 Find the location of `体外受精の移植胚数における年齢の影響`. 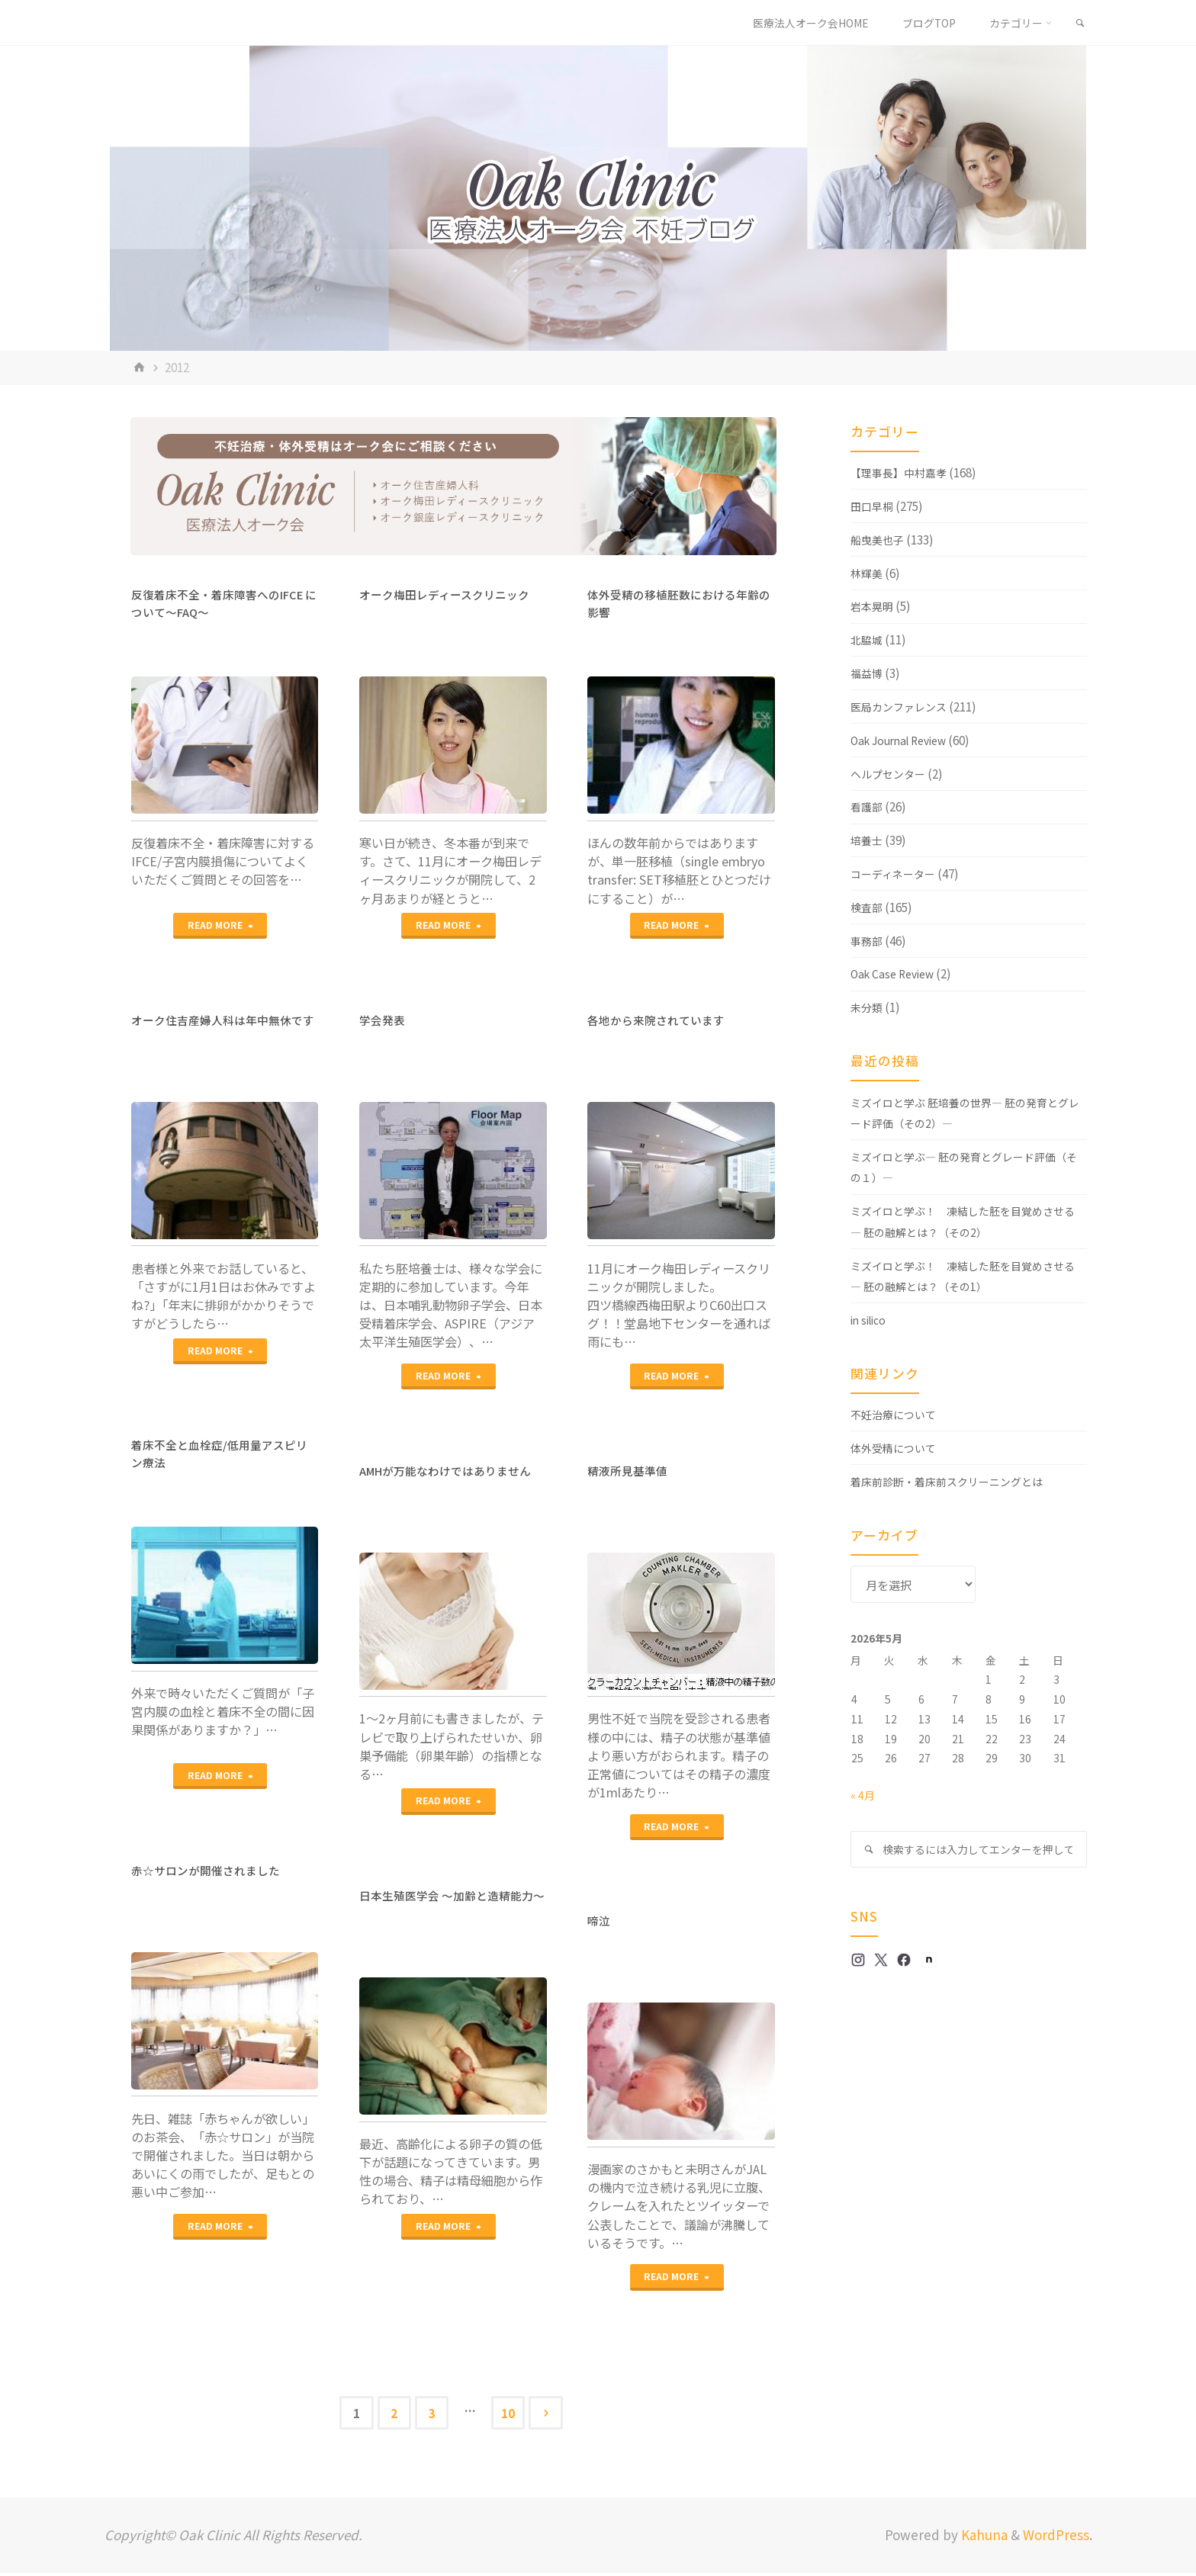

体外受精の移植胚数における年齢の影響 is located at coordinates (678, 603).